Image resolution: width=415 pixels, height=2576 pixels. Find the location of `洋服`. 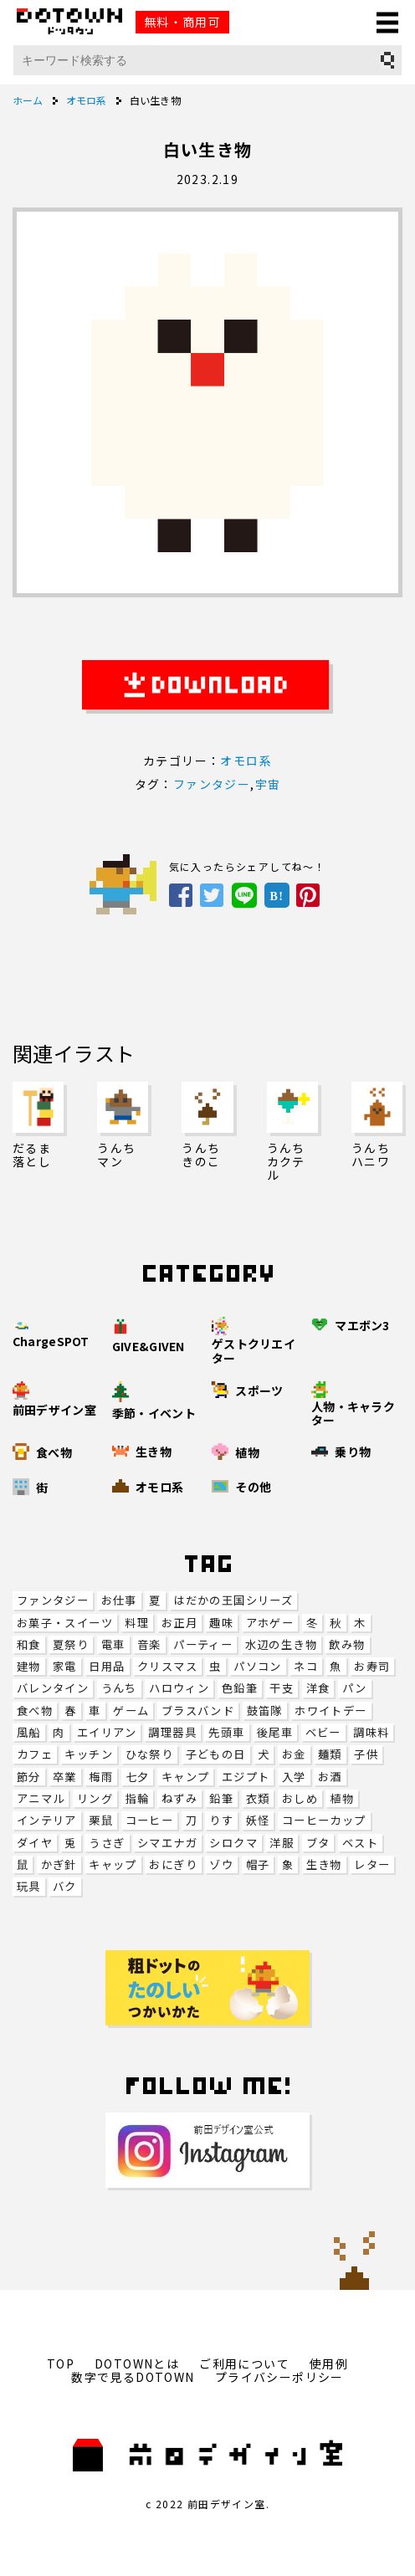

洋服 is located at coordinates (281, 1843).